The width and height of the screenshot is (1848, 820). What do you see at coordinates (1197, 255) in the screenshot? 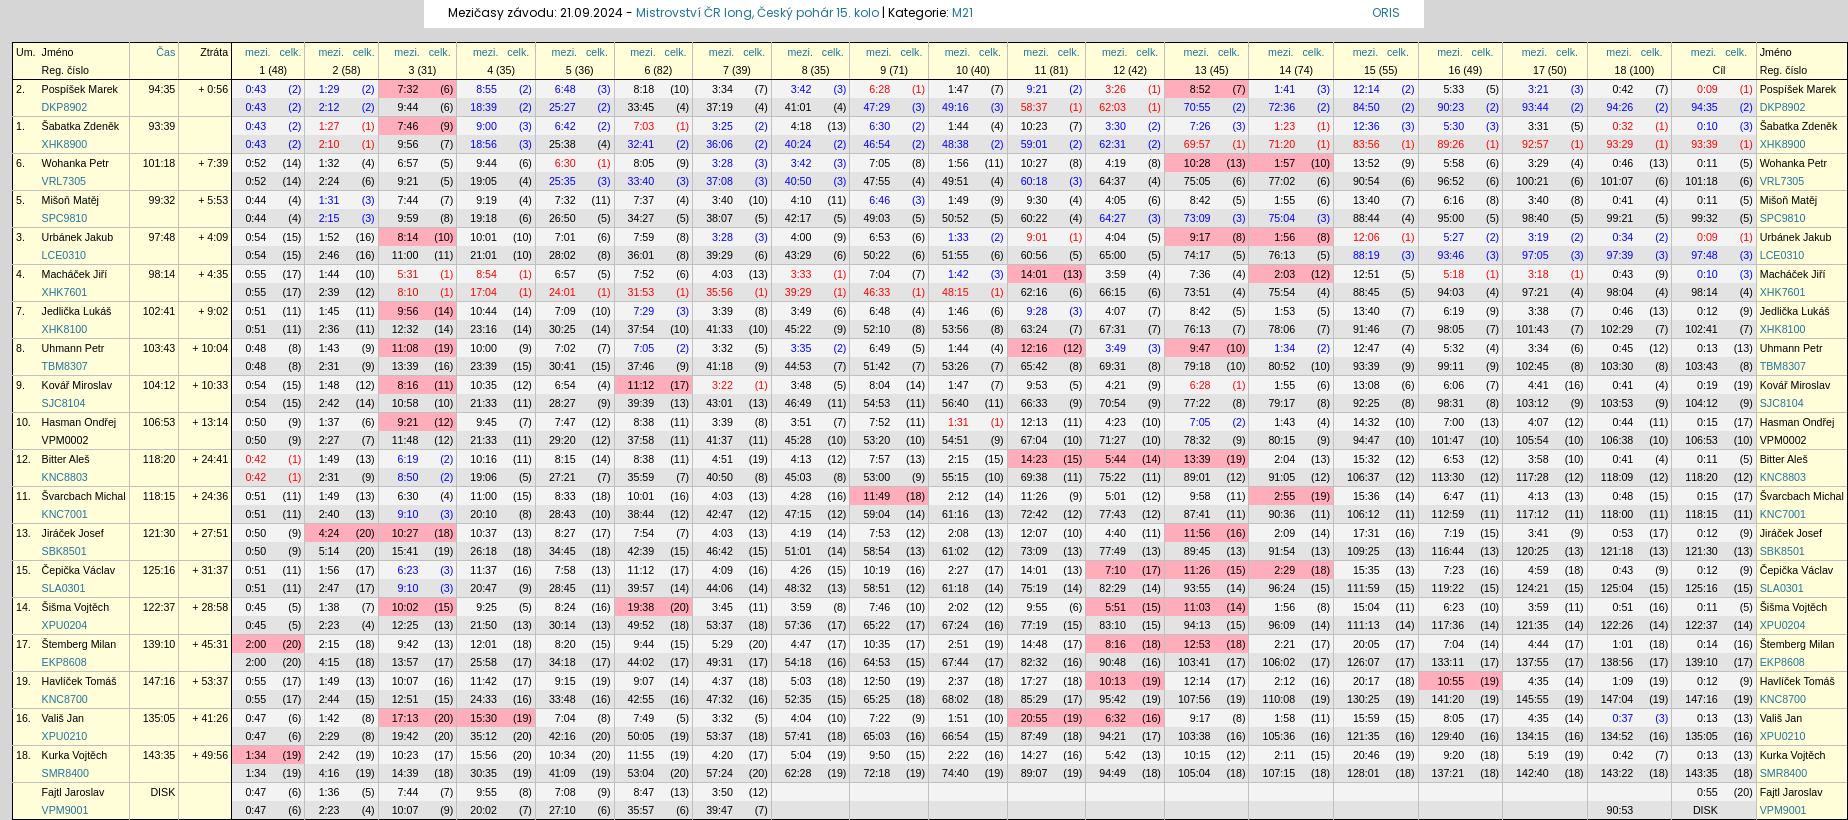
I see `74:17` at bounding box center [1197, 255].